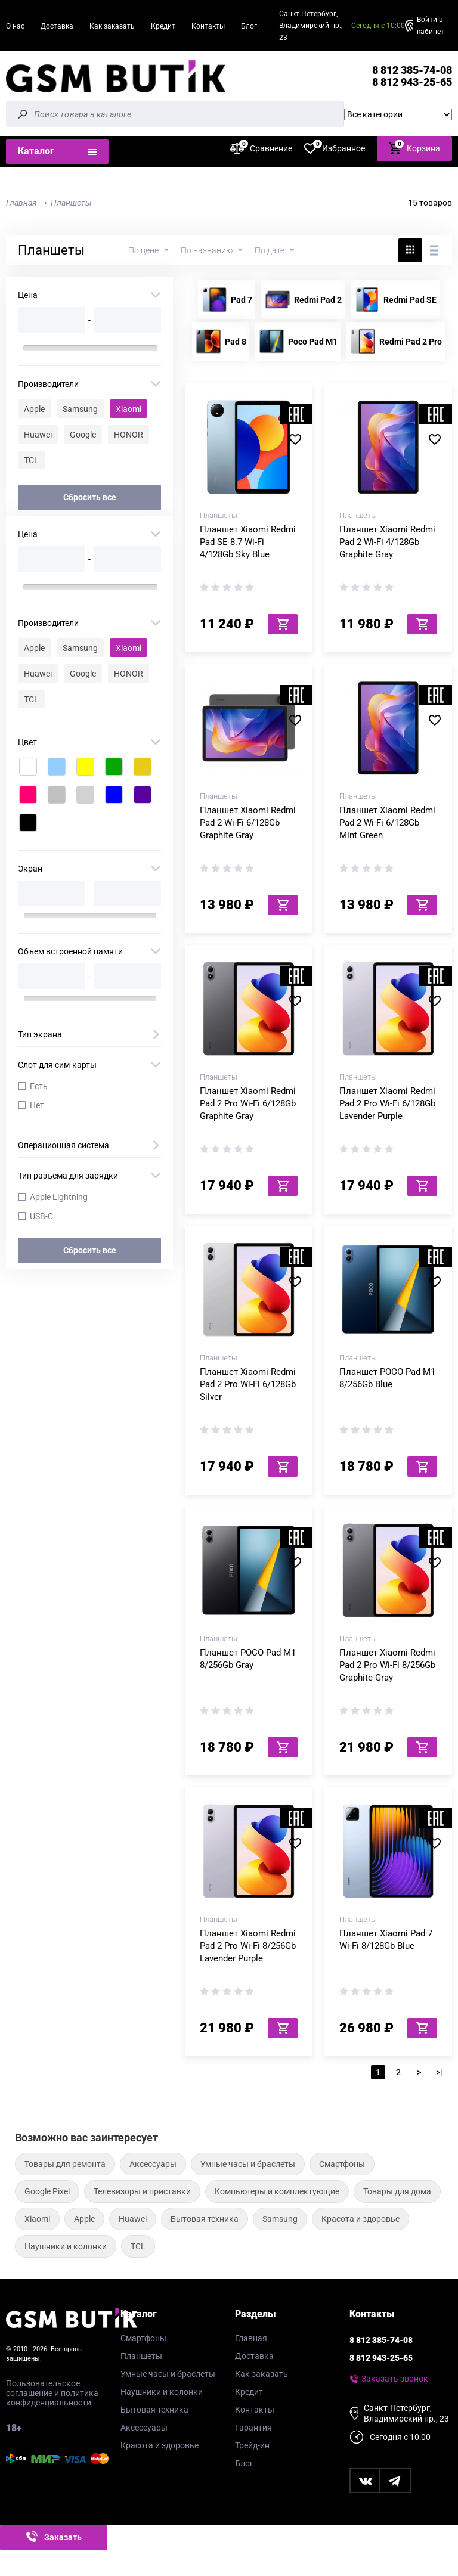 The width and height of the screenshot is (458, 2576). What do you see at coordinates (397, 2191) in the screenshot?
I see `Товары для дома` at bounding box center [397, 2191].